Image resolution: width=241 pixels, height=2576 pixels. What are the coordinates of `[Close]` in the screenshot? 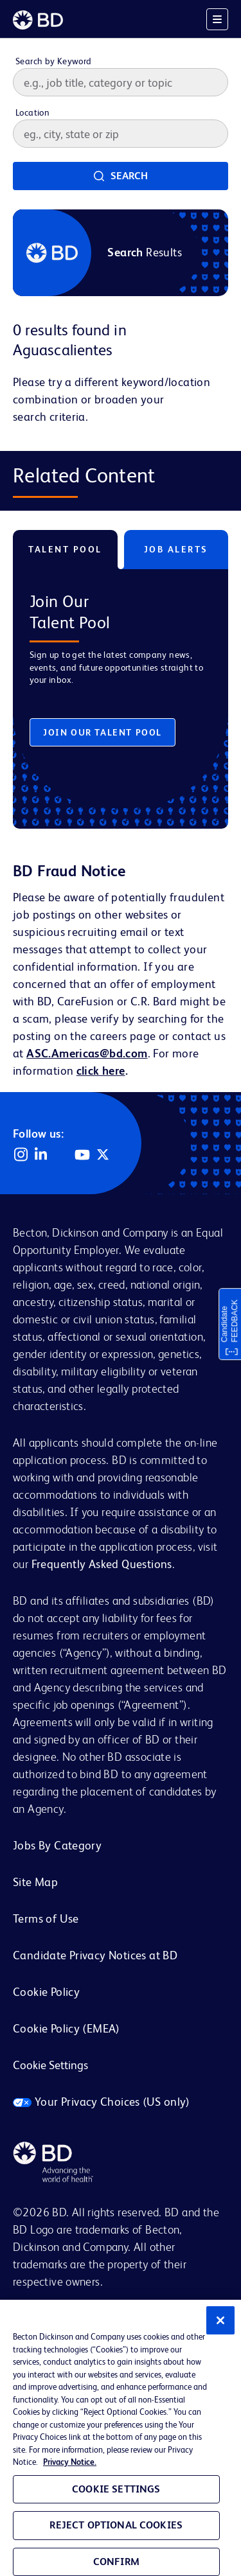 It's located at (220, 2320).